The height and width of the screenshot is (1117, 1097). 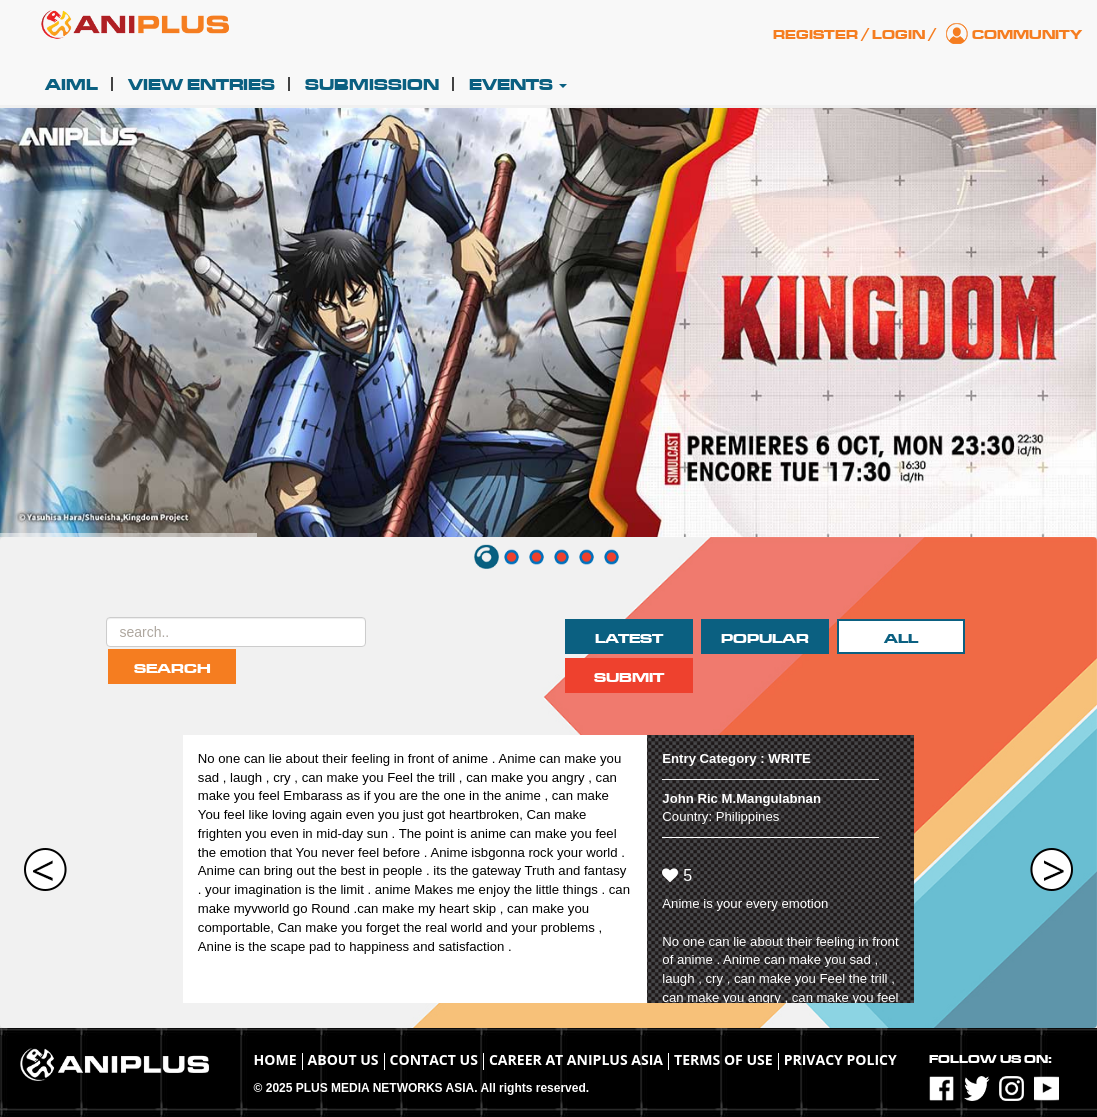 What do you see at coordinates (840, 1059) in the screenshot?
I see `Privacy Policy` at bounding box center [840, 1059].